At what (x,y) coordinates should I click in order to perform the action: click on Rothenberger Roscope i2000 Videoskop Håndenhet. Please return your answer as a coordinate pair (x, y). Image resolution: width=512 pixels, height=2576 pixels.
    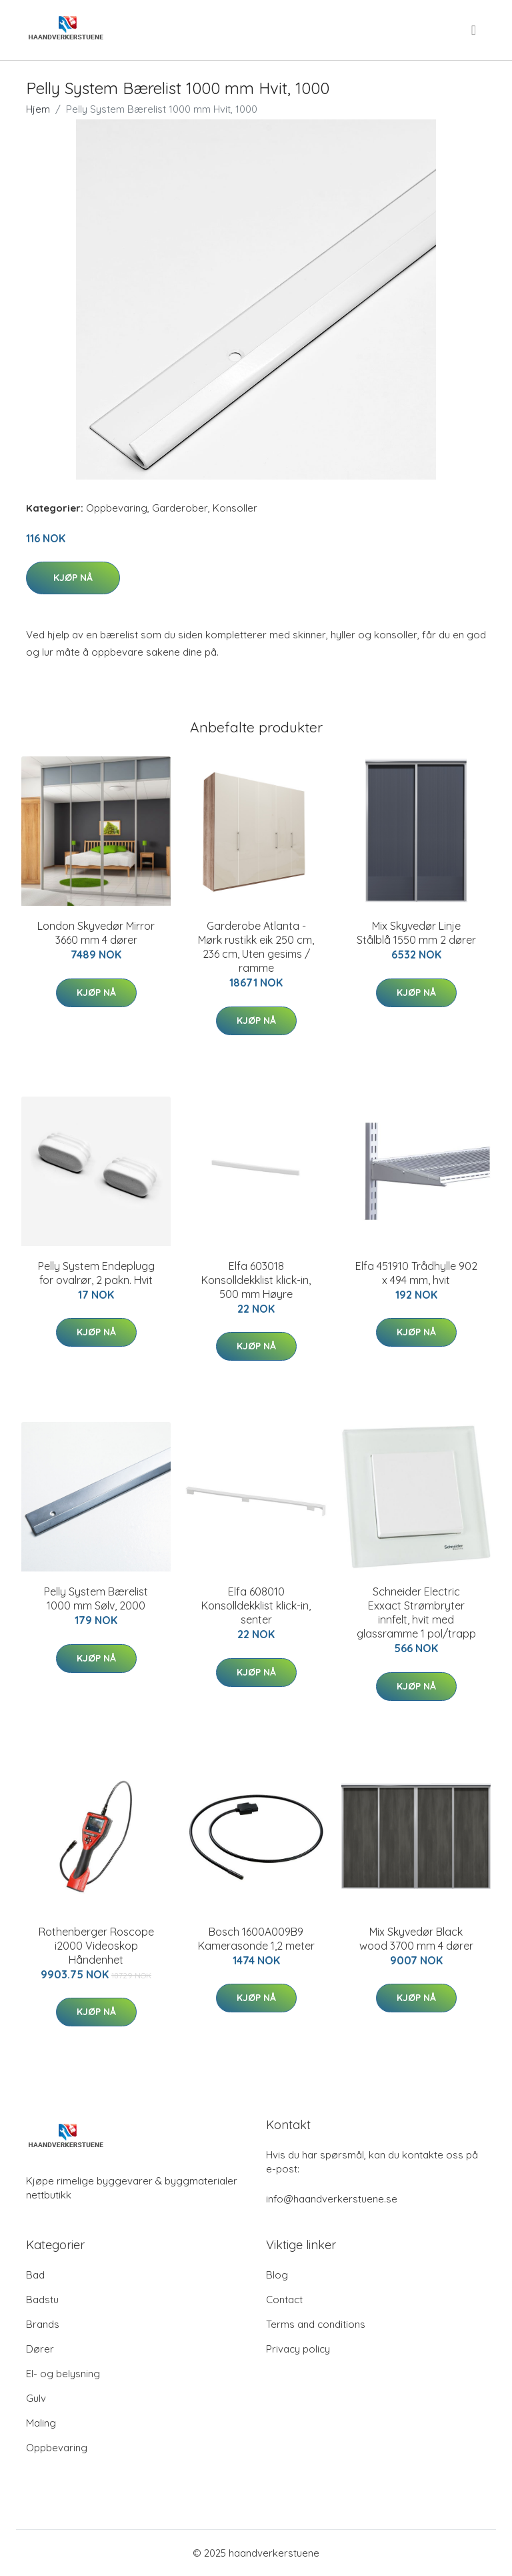
    Looking at the image, I should click on (96, 1945).